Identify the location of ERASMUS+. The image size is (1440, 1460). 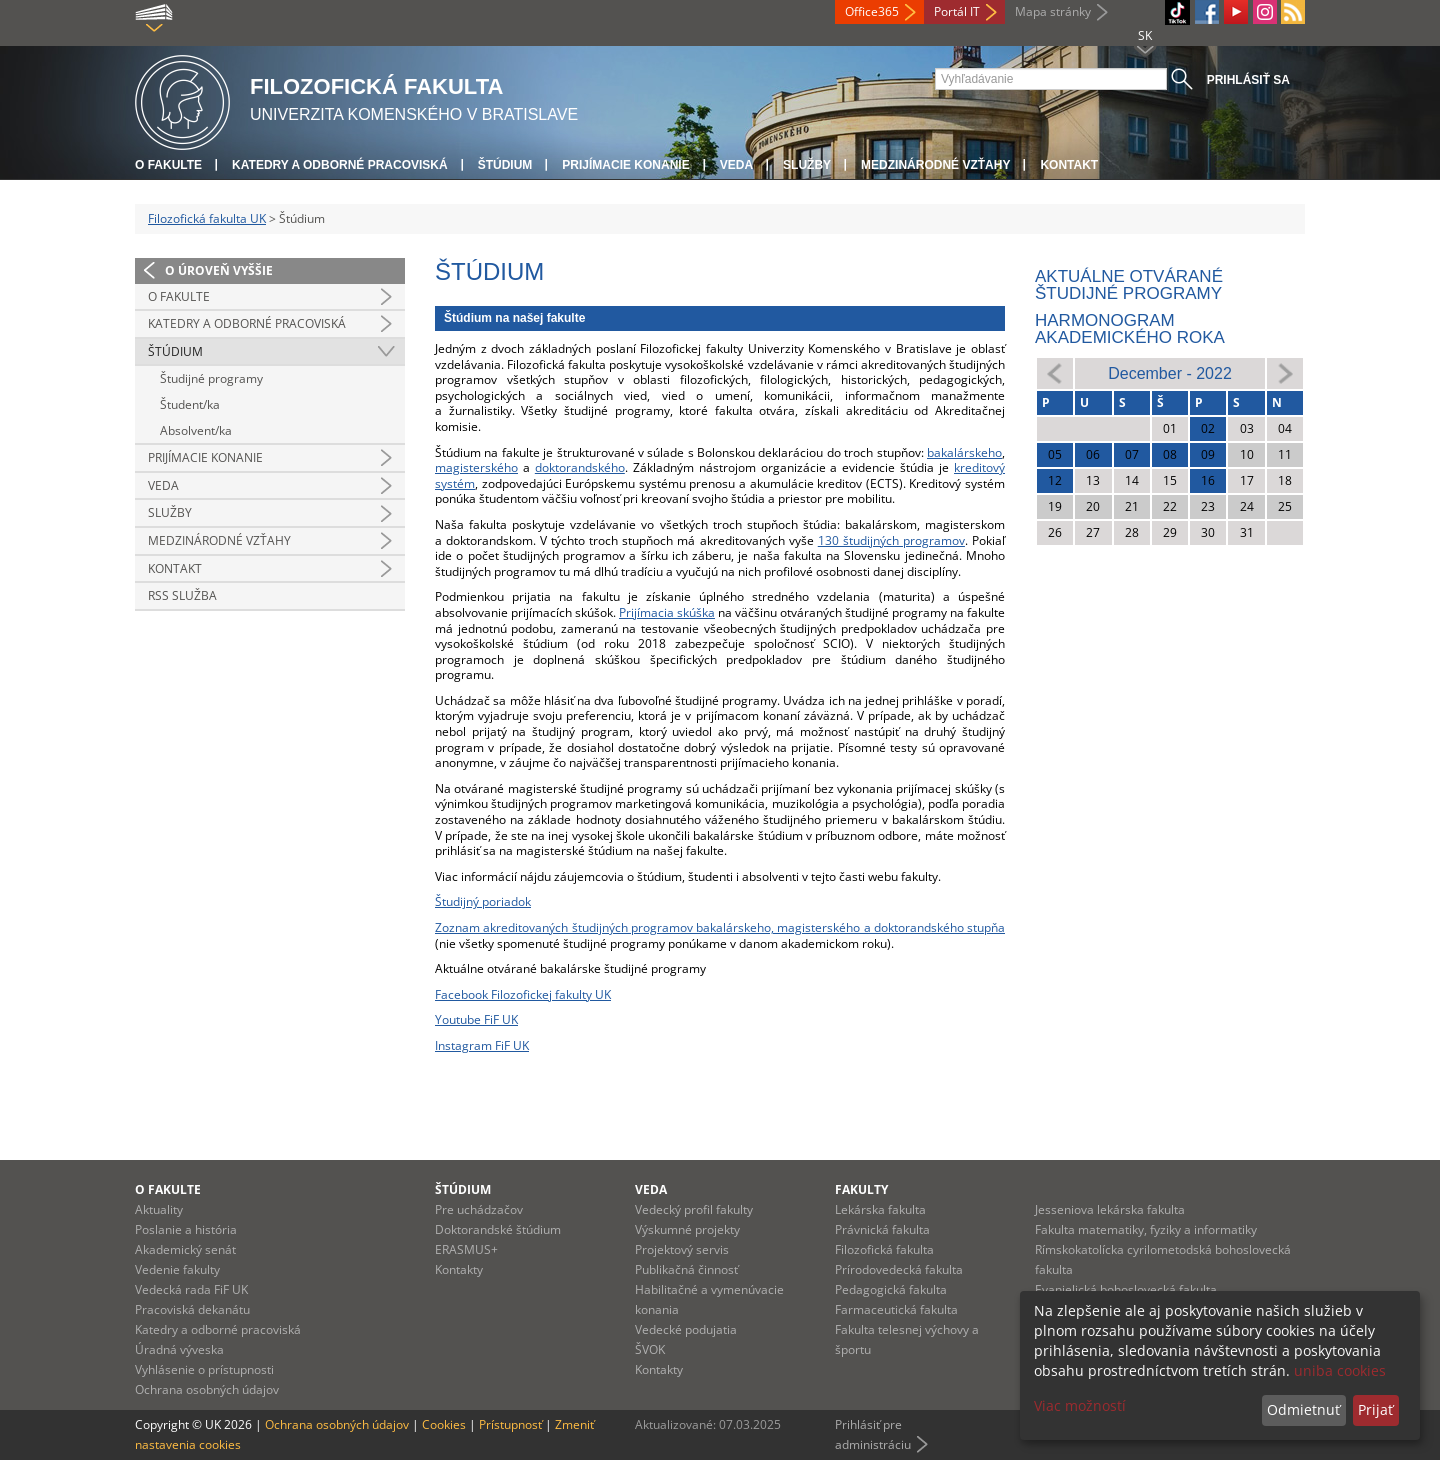
(466, 1249).